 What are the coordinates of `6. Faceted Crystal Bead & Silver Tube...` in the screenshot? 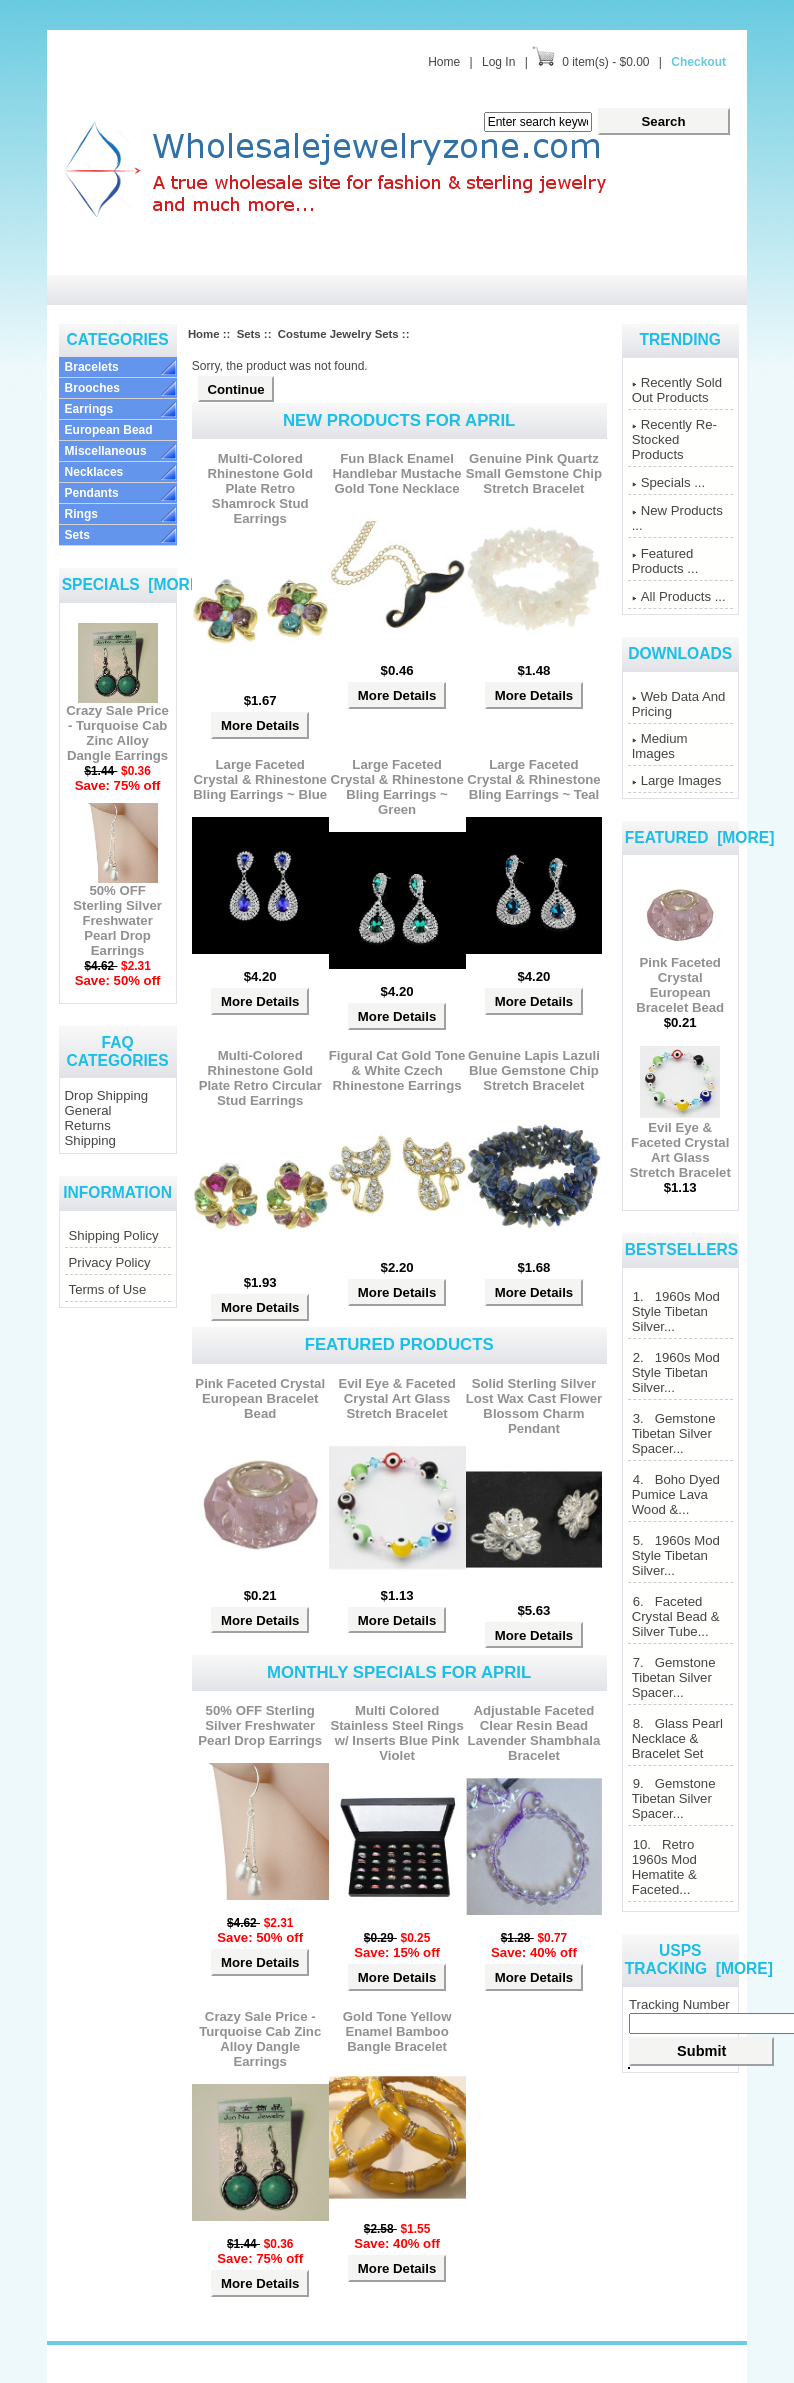 It's located at (676, 1616).